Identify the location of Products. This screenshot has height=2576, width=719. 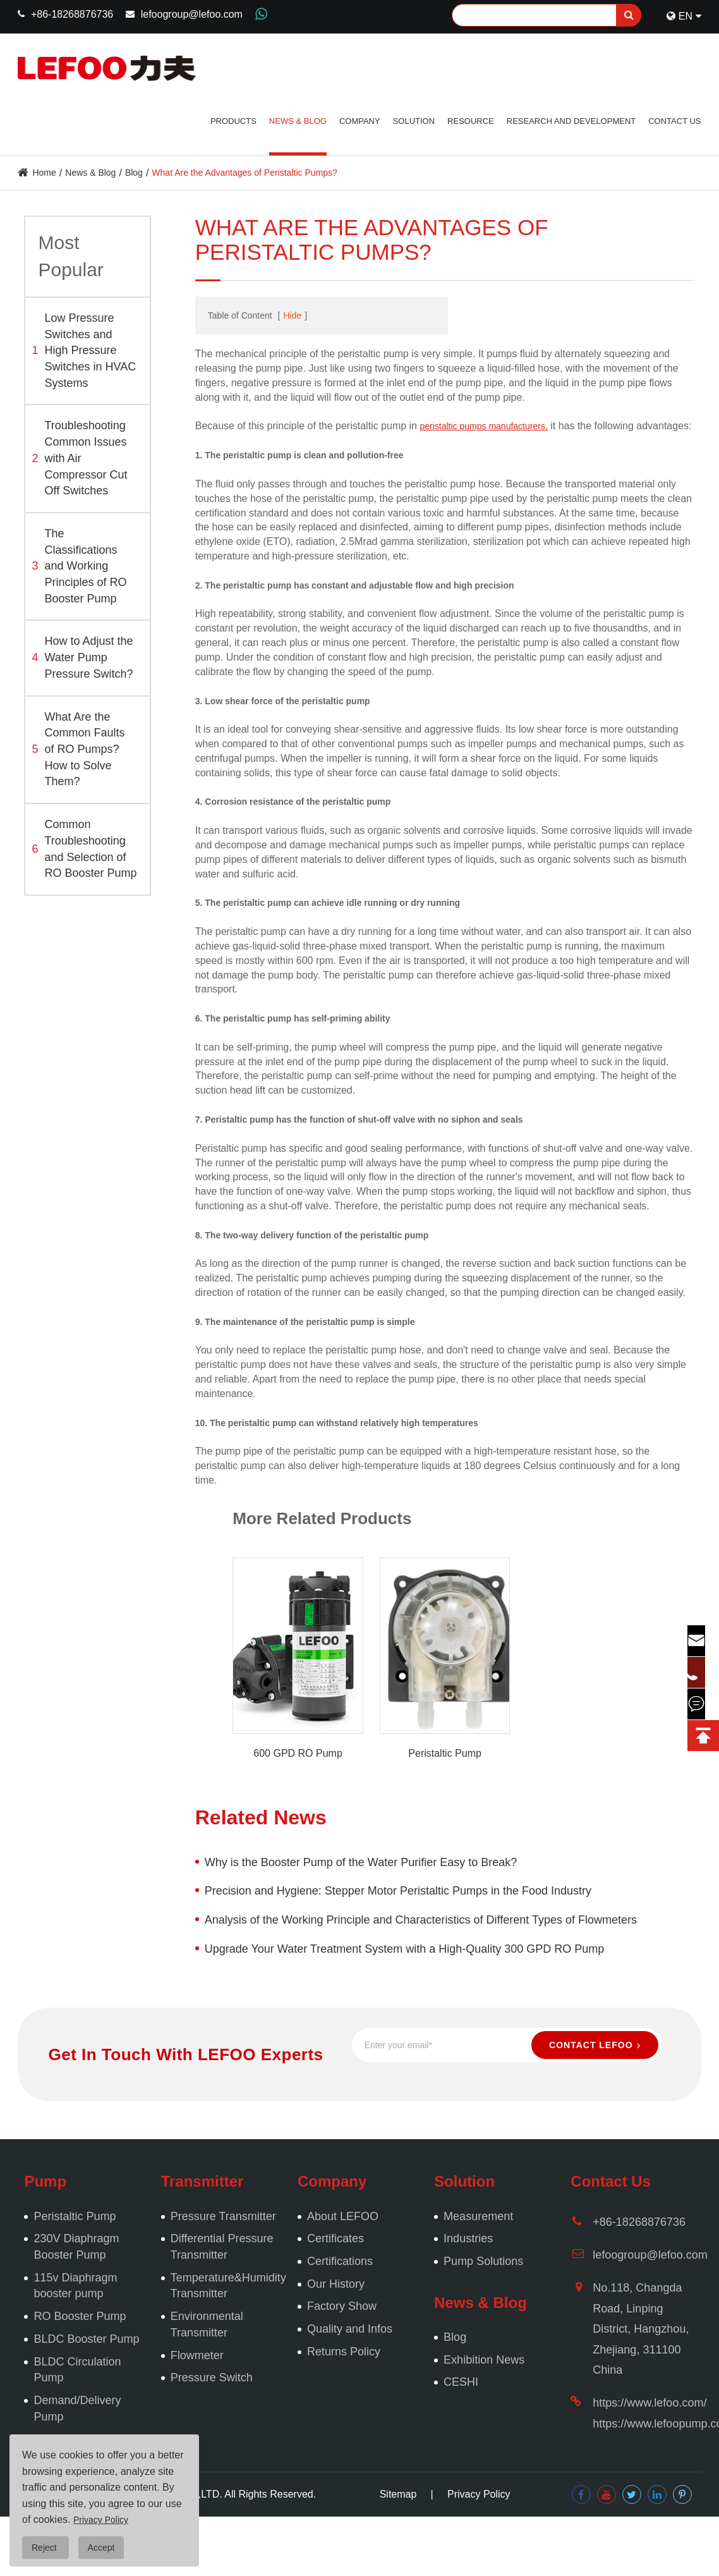
(233, 121).